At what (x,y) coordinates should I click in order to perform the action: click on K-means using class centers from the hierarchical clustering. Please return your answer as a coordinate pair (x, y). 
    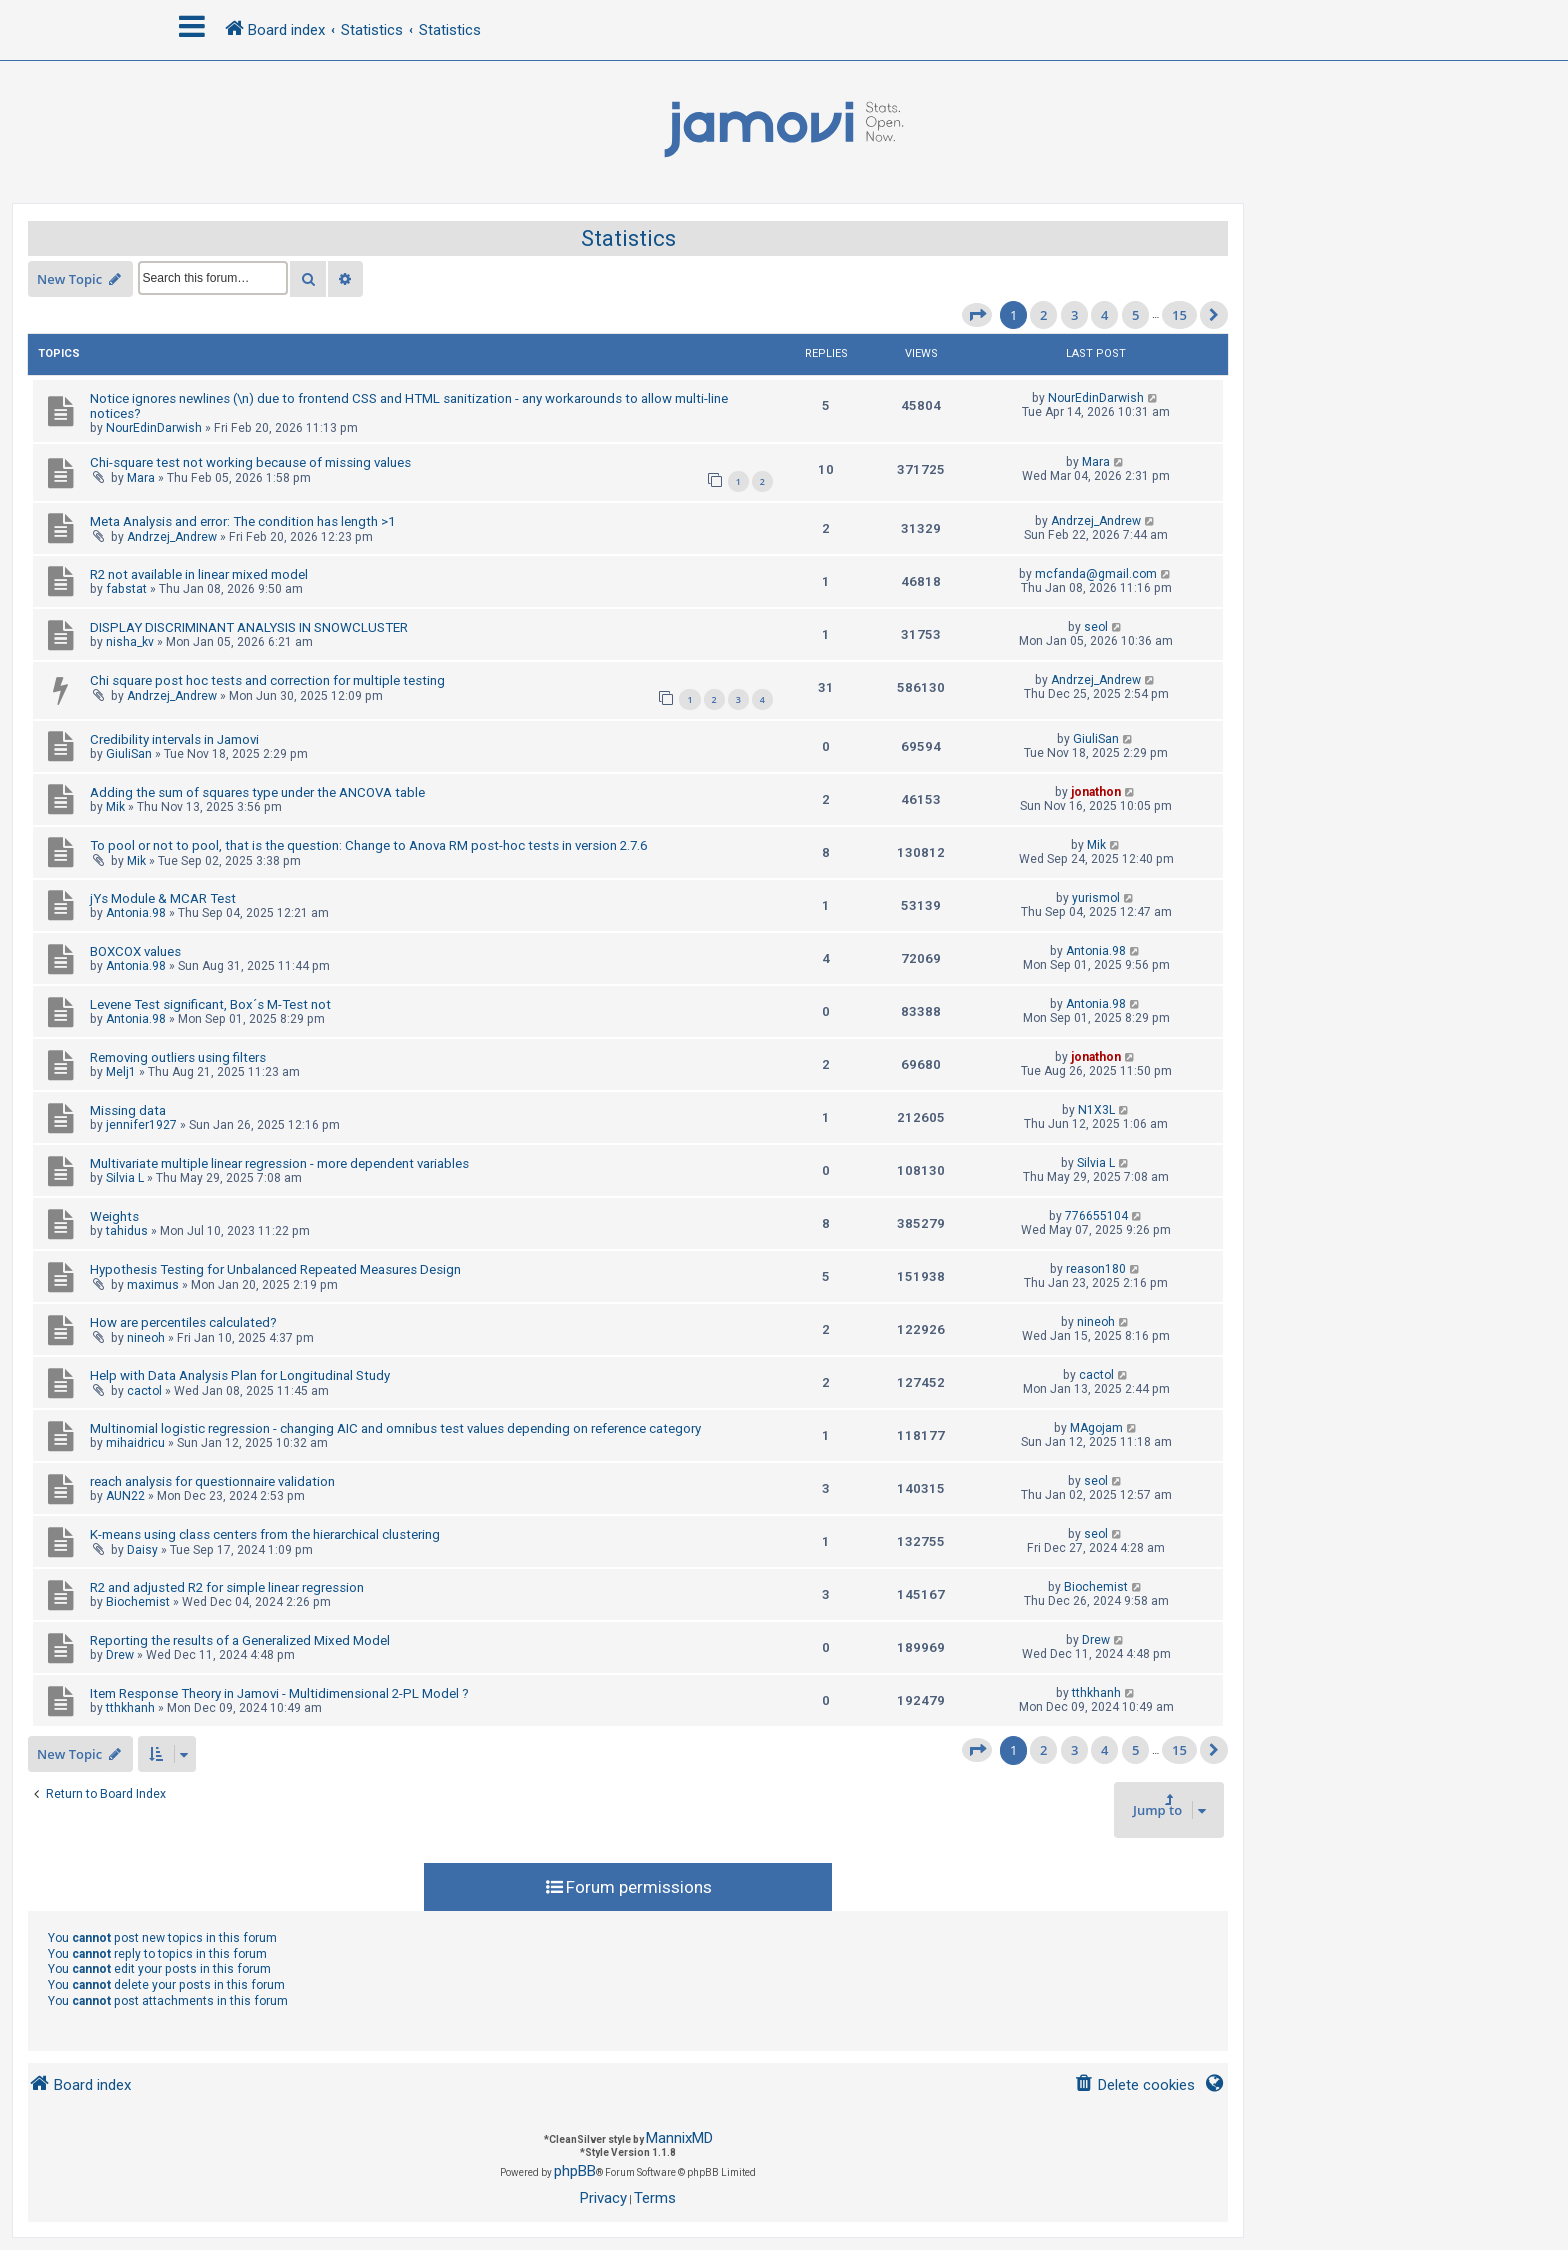
    Looking at the image, I should click on (265, 1534).